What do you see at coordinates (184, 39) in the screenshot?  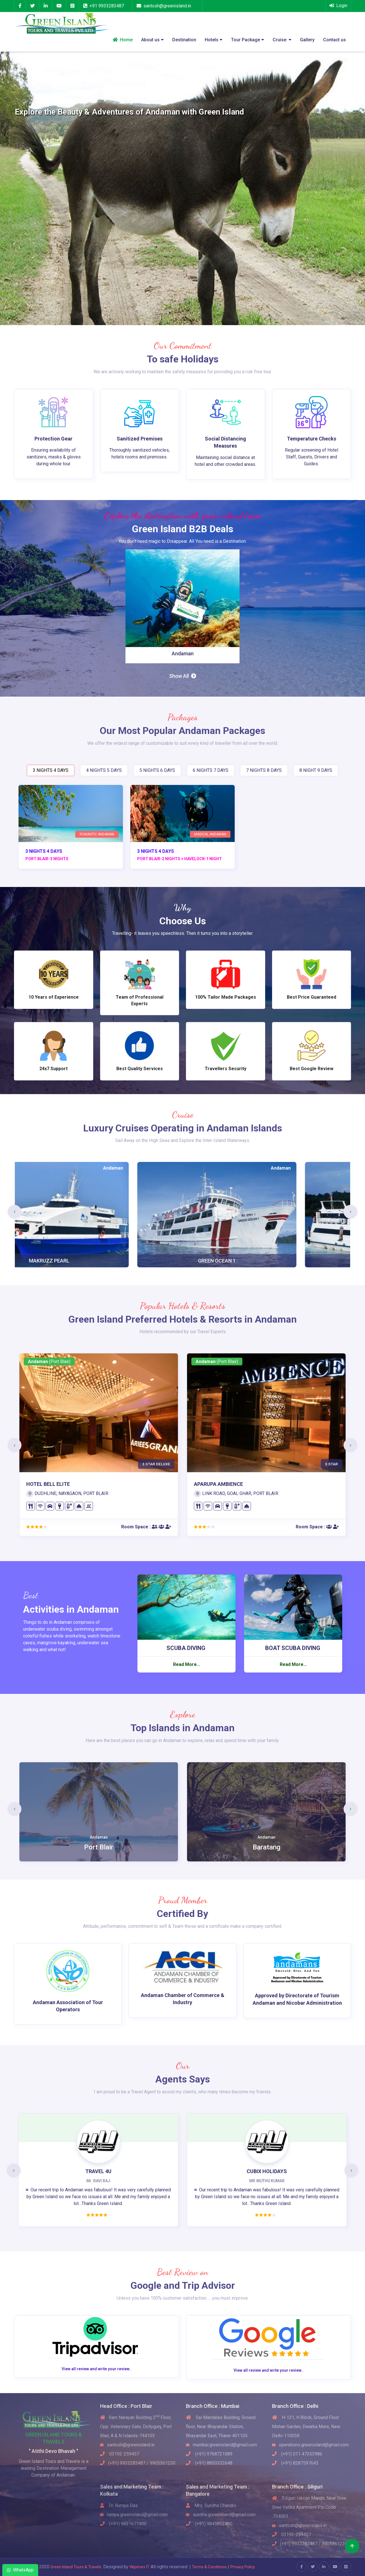 I see `Destination` at bounding box center [184, 39].